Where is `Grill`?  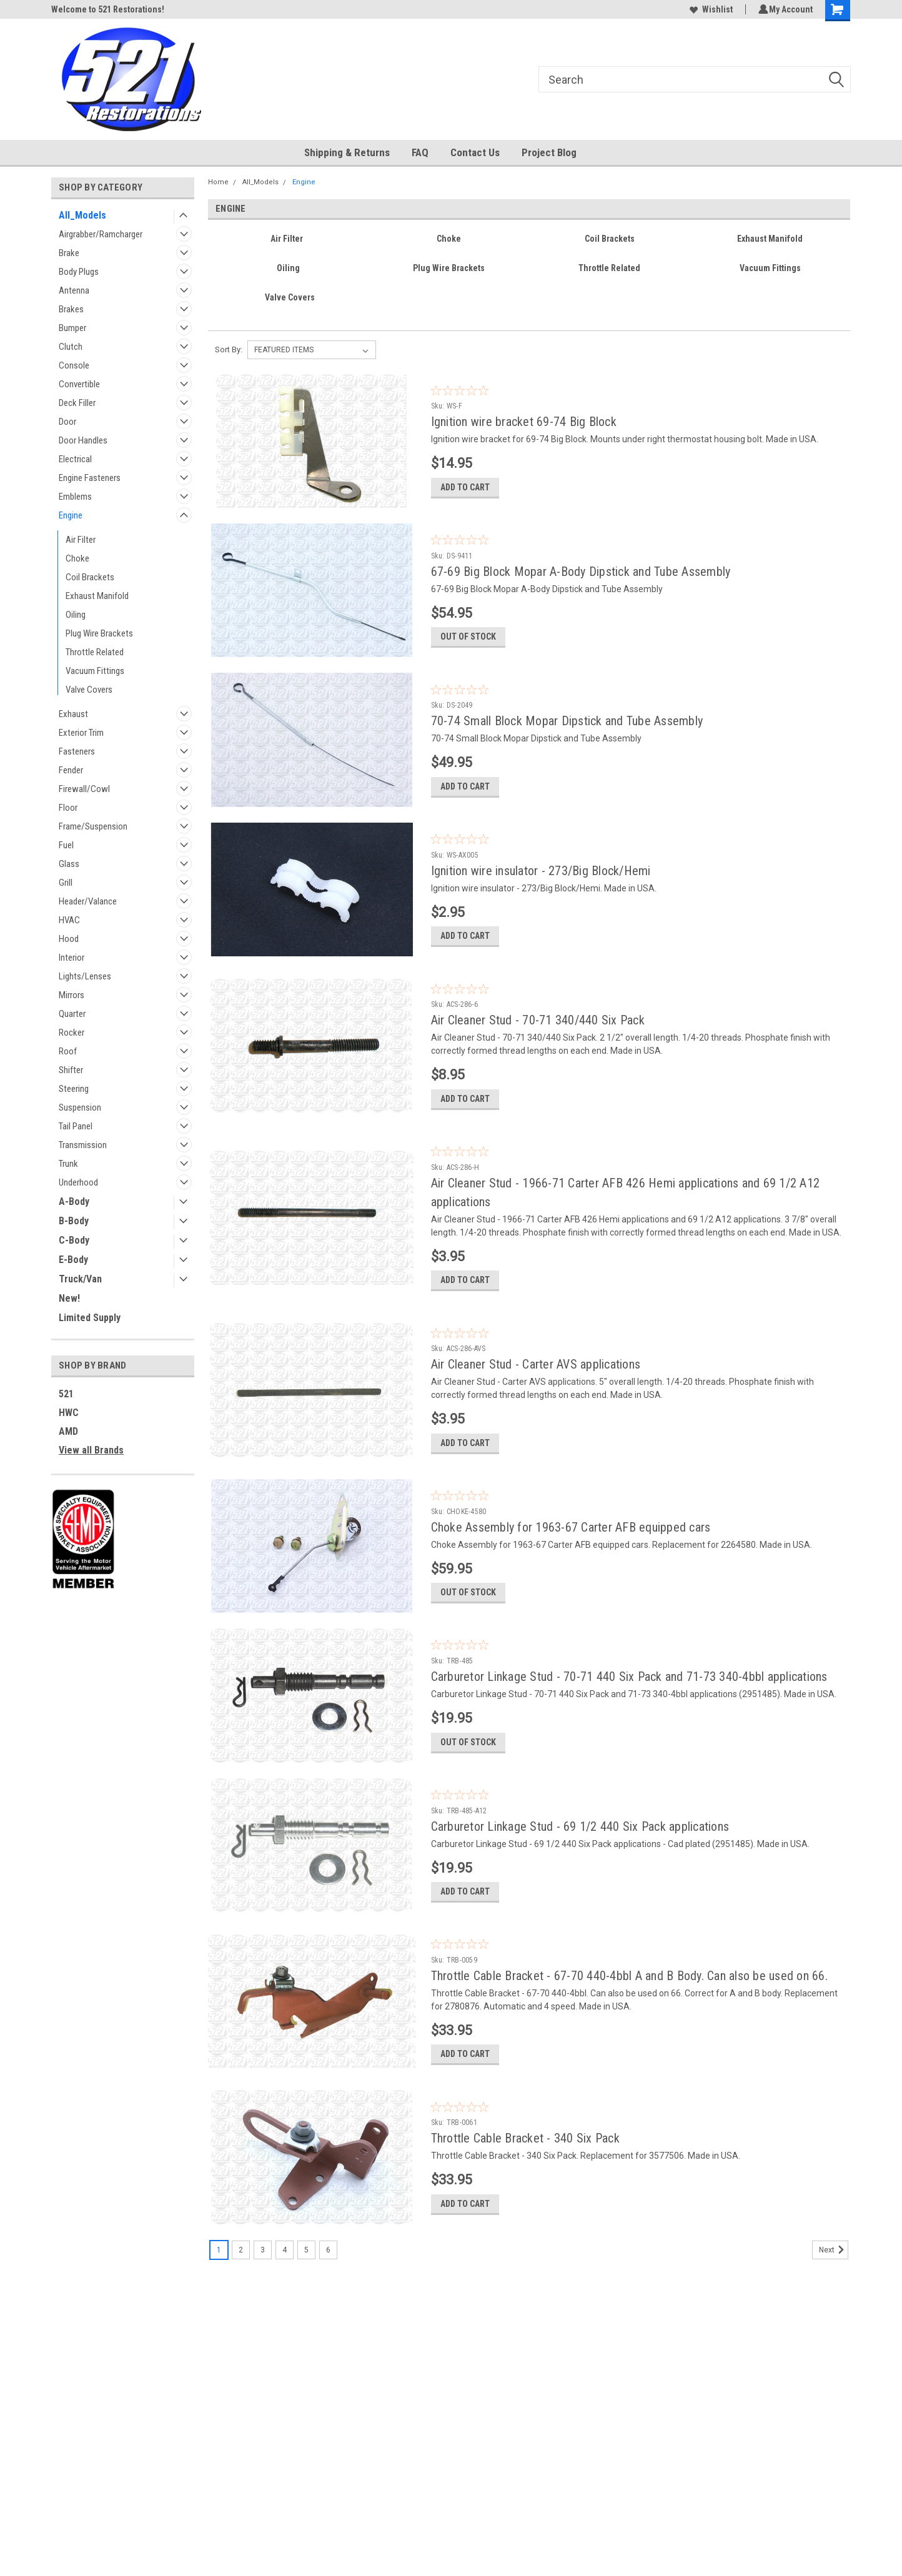
Grill is located at coordinates (65, 882).